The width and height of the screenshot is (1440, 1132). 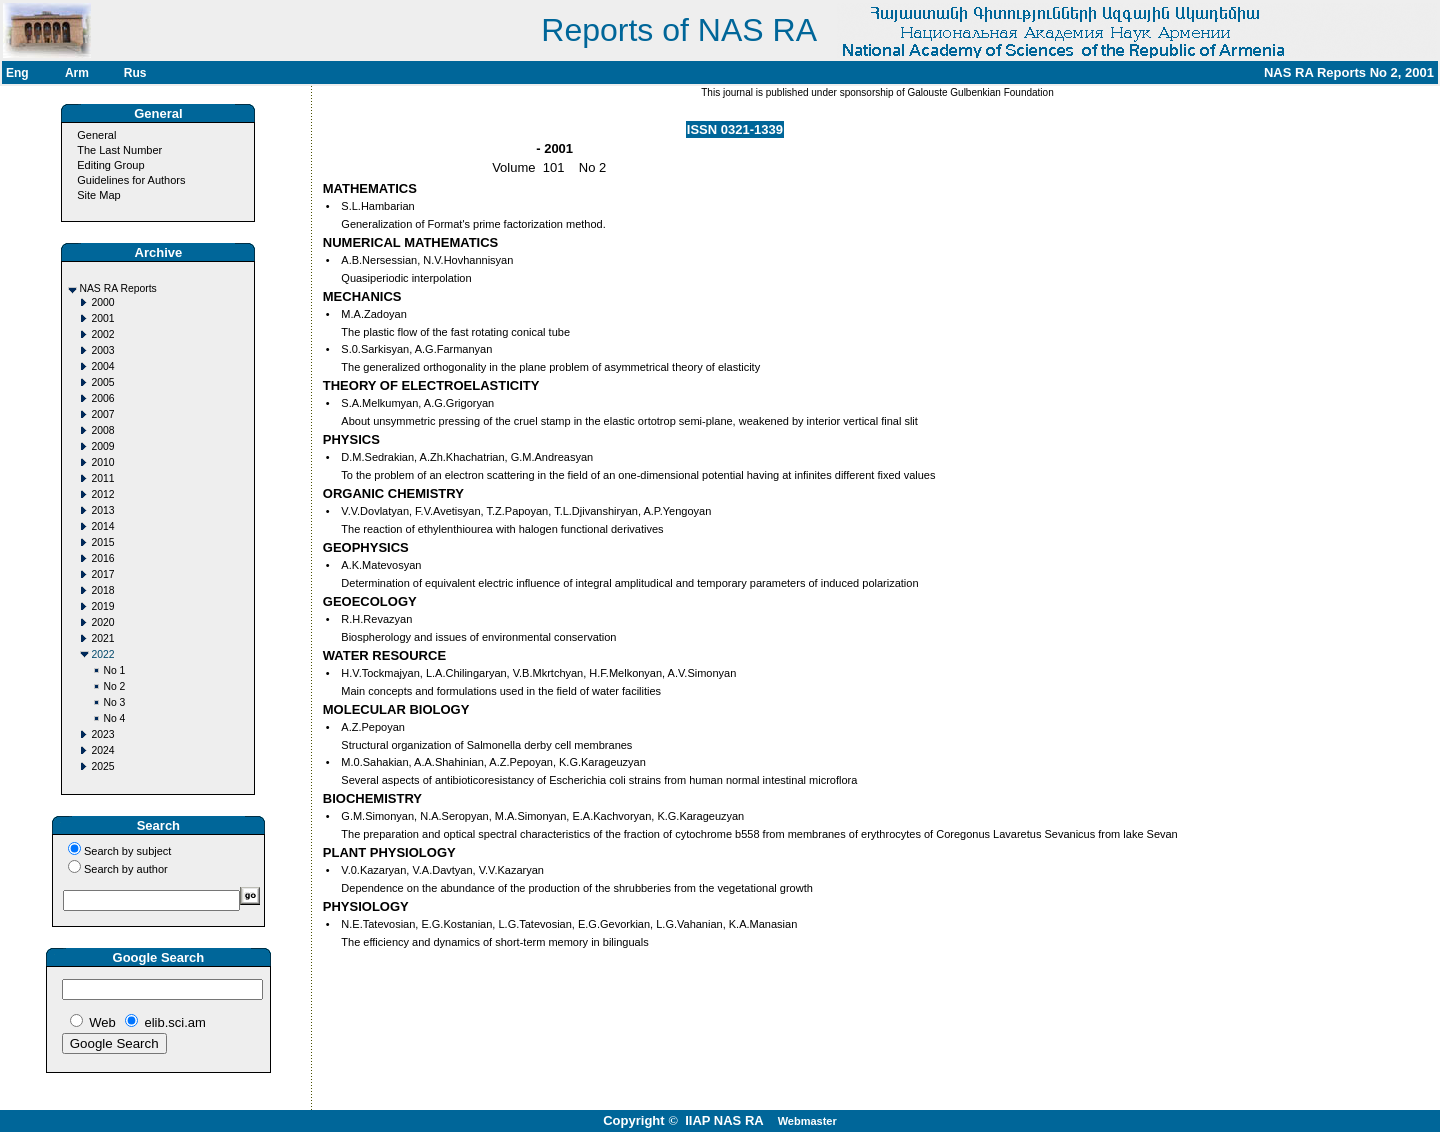 I want to click on Arm, so click(x=77, y=73).